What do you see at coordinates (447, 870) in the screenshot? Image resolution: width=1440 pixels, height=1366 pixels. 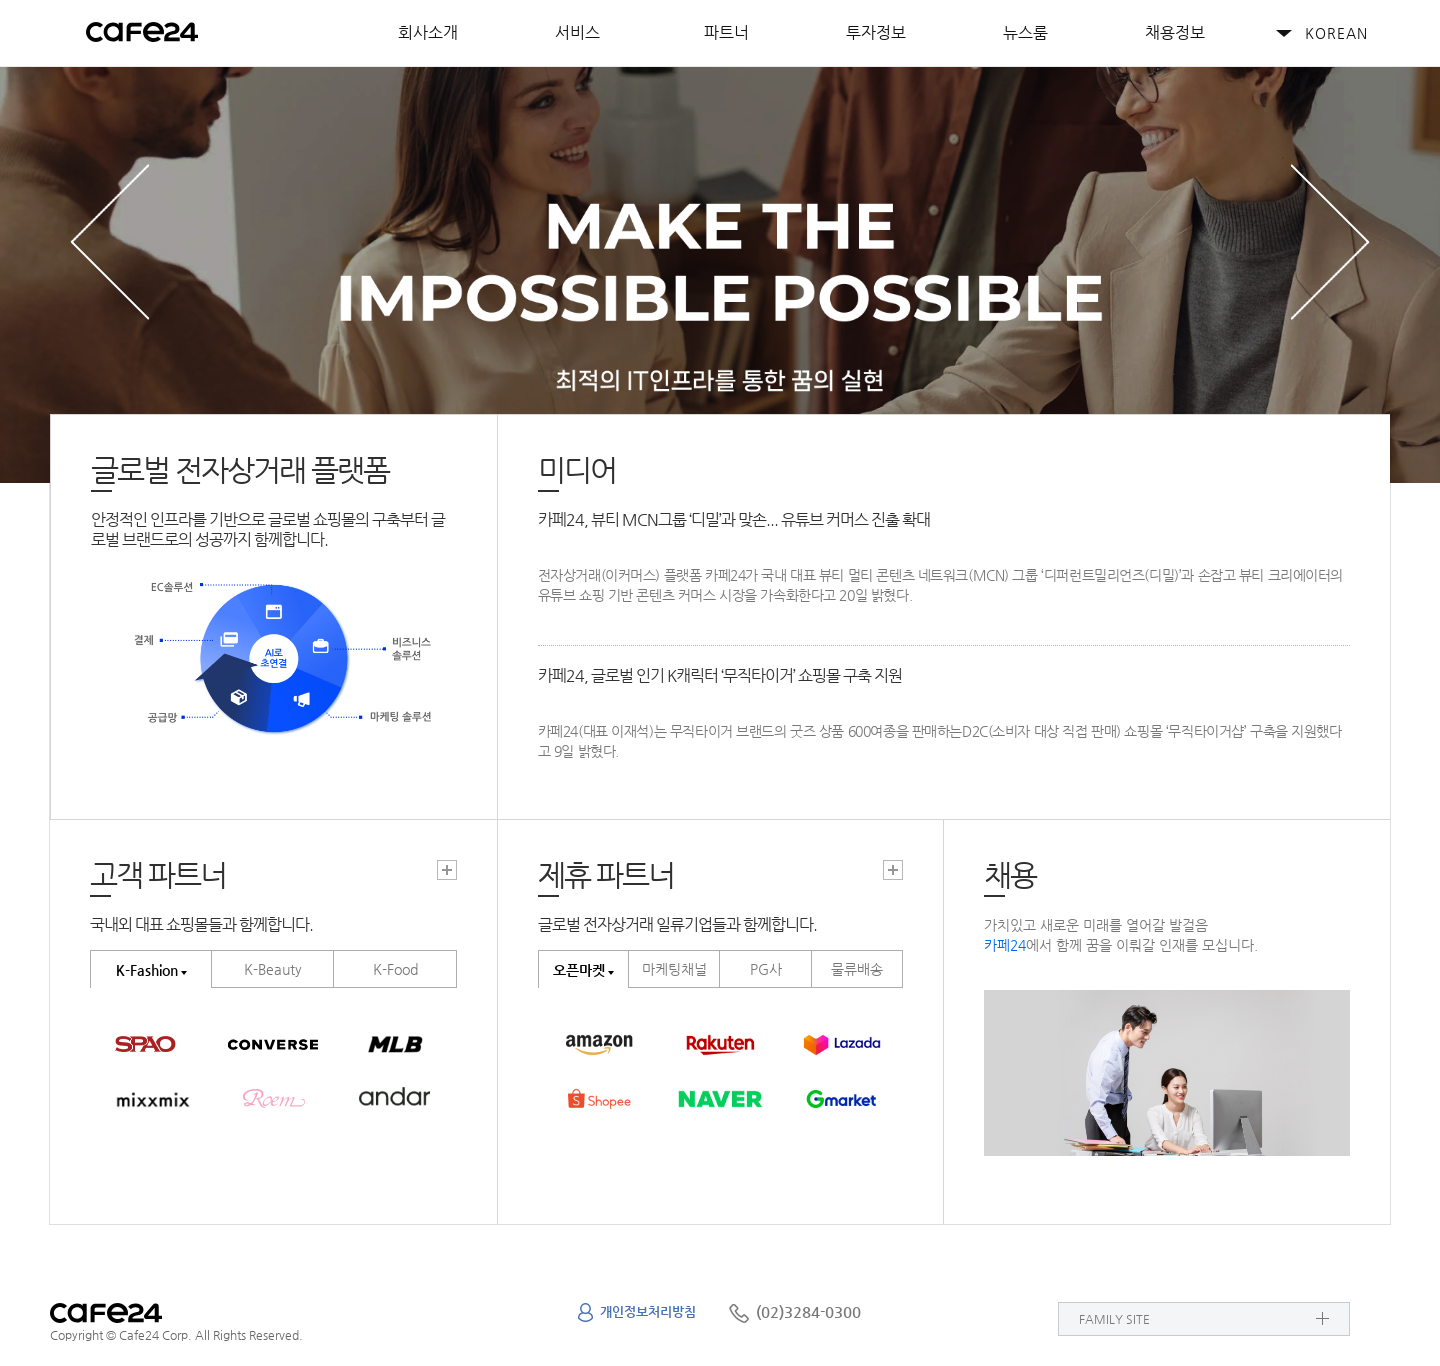 I see `고객파트너 더보기` at bounding box center [447, 870].